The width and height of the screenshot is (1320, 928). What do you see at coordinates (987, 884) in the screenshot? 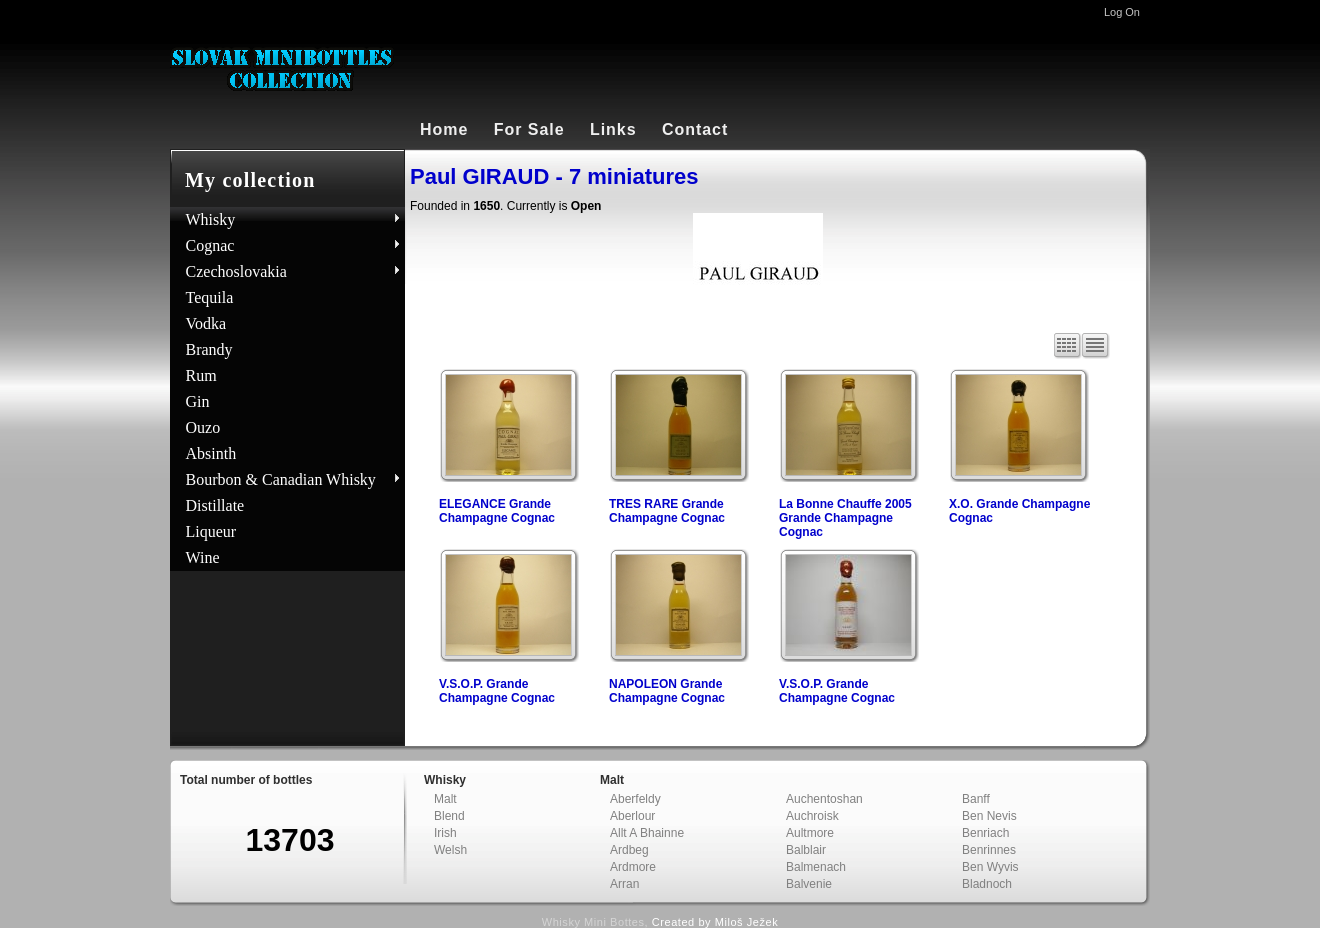
I see `Bladnoch` at bounding box center [987, 884].